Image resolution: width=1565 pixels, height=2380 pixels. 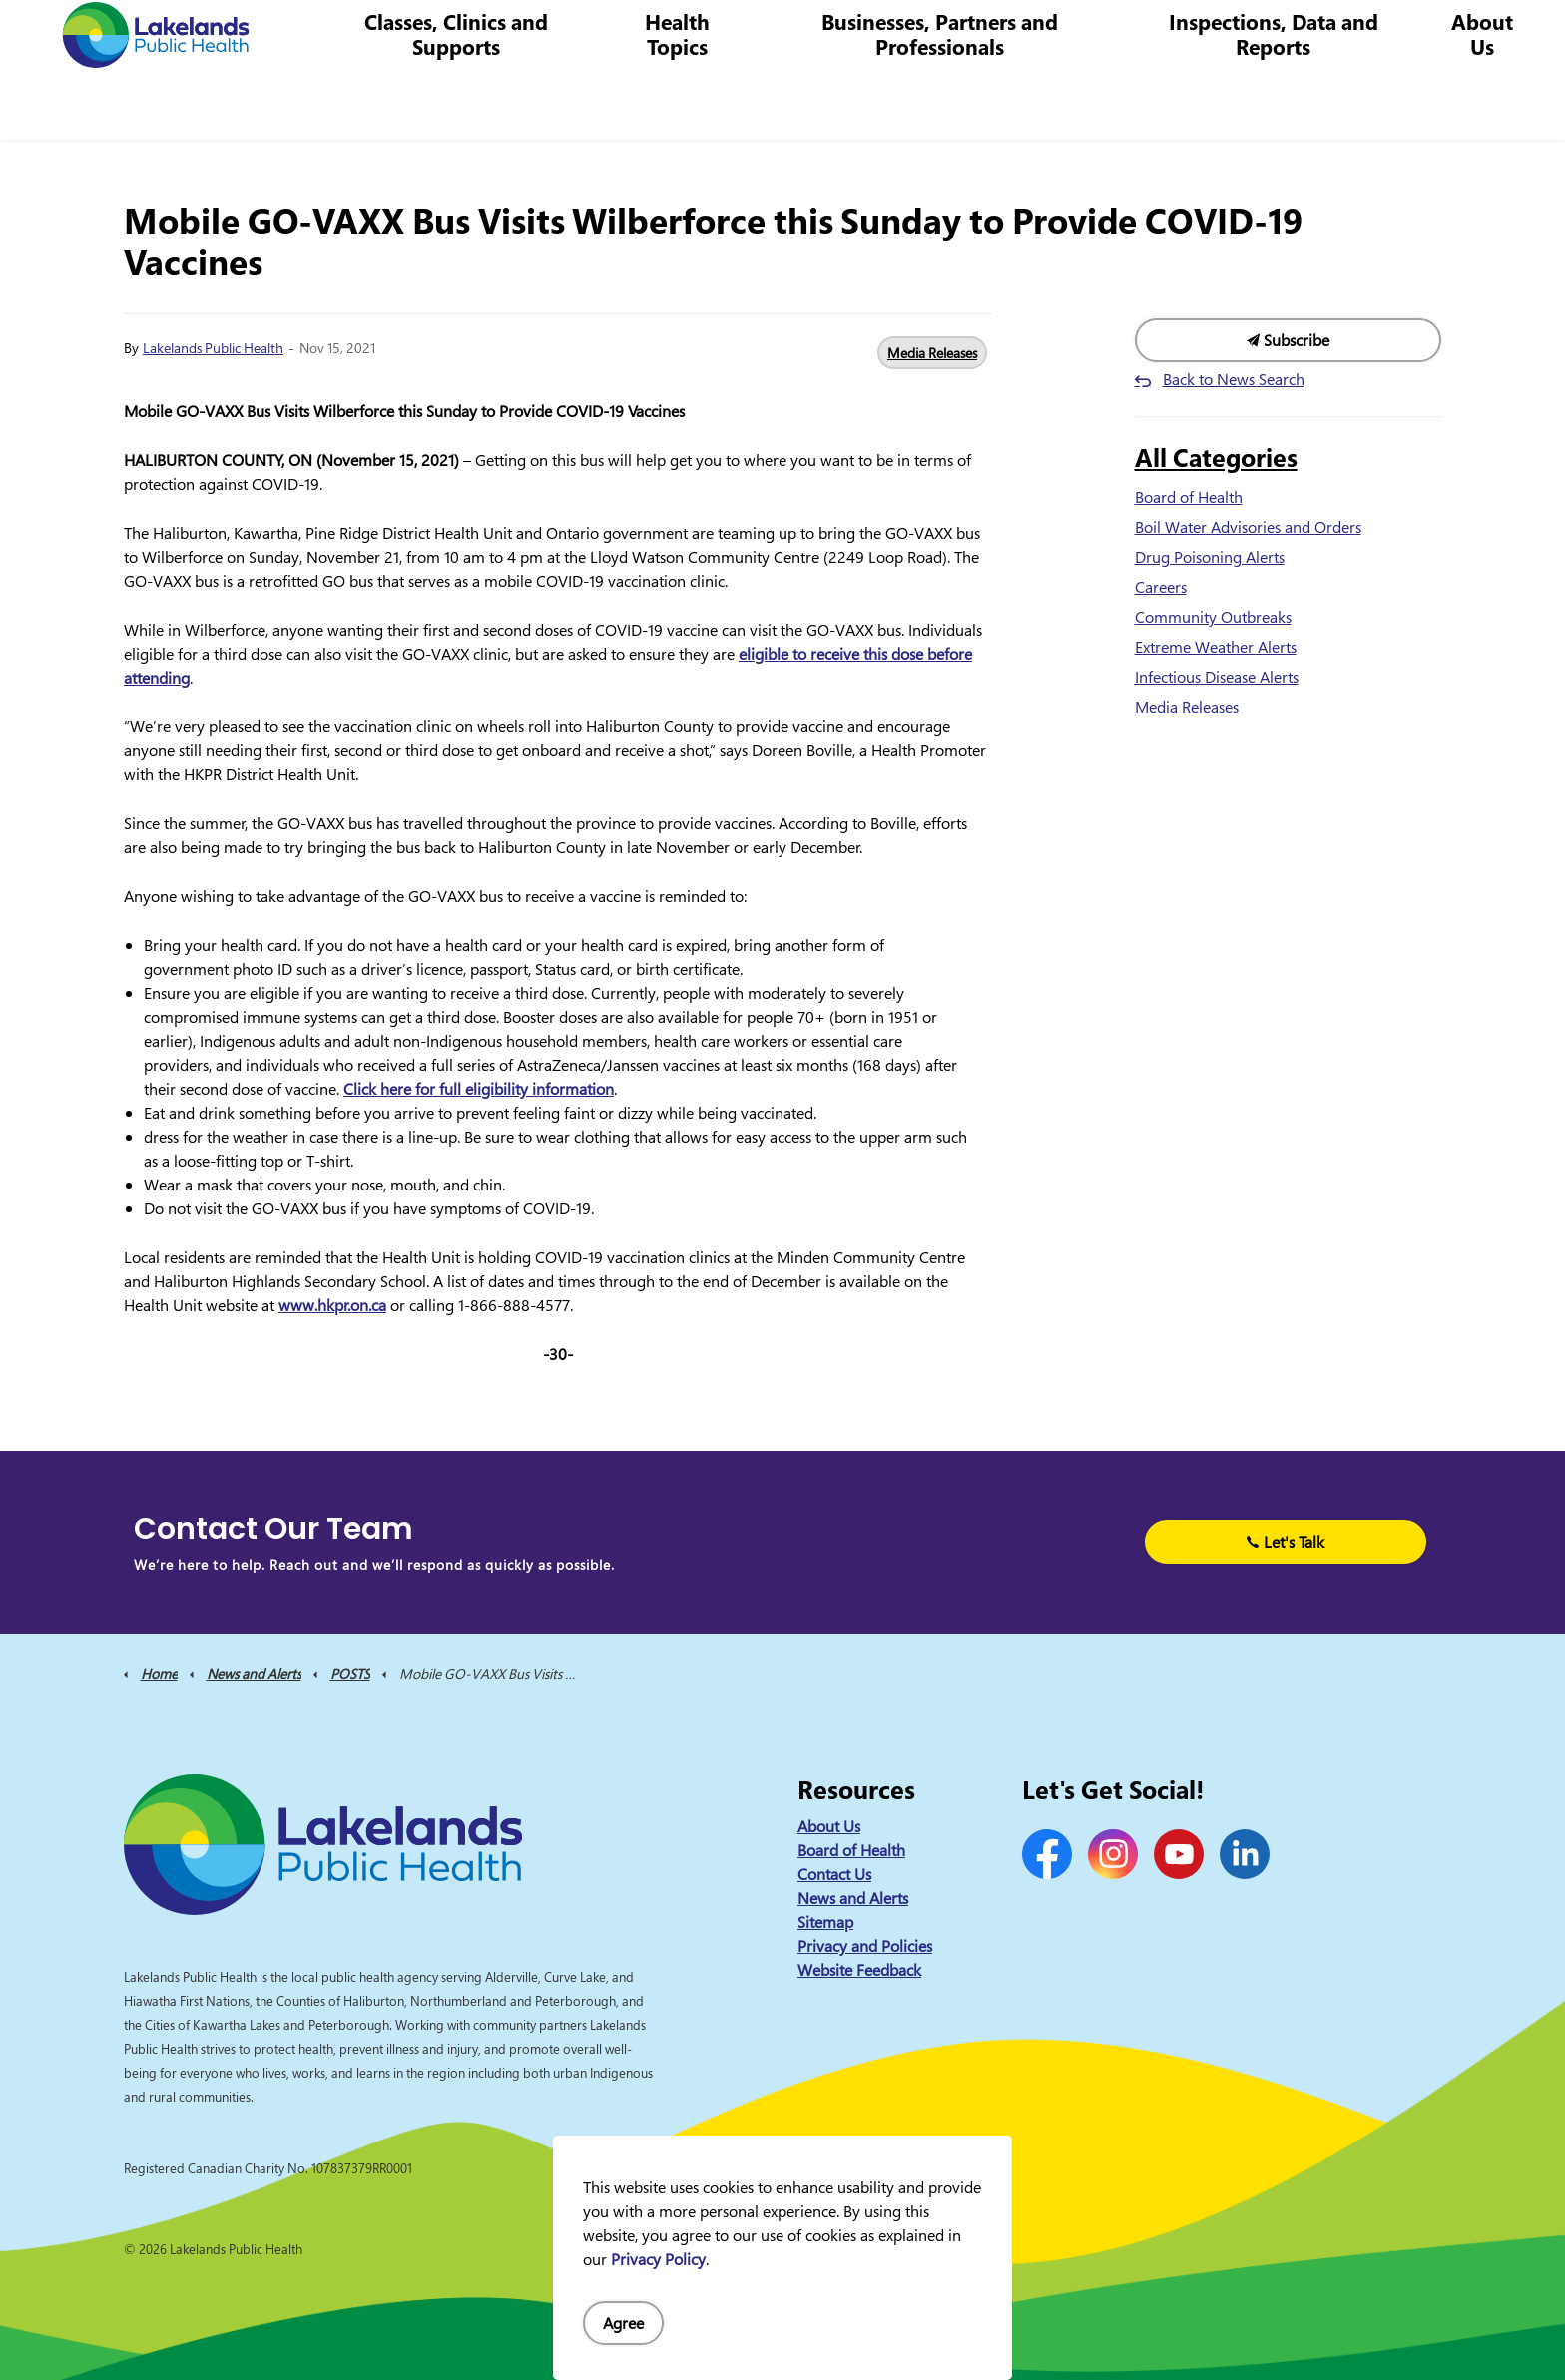 I want to click on Agree [Agree to cookie consent message], so click(x=623, y=2323).